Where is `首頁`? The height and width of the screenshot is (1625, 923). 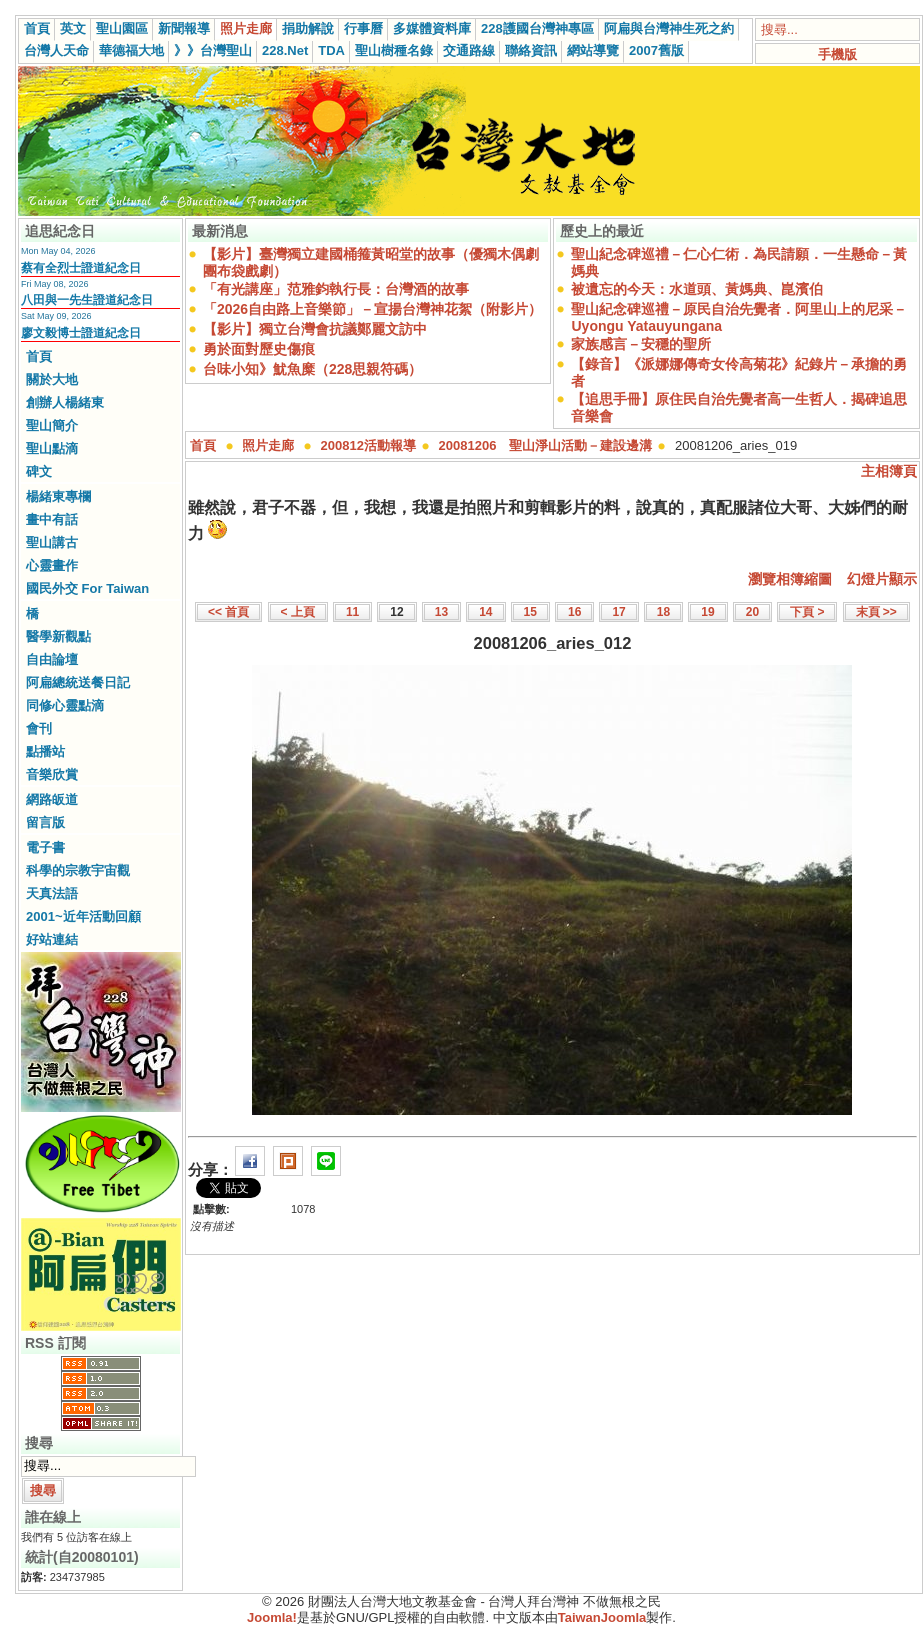
首頁 is located at coordinates (37, 28).